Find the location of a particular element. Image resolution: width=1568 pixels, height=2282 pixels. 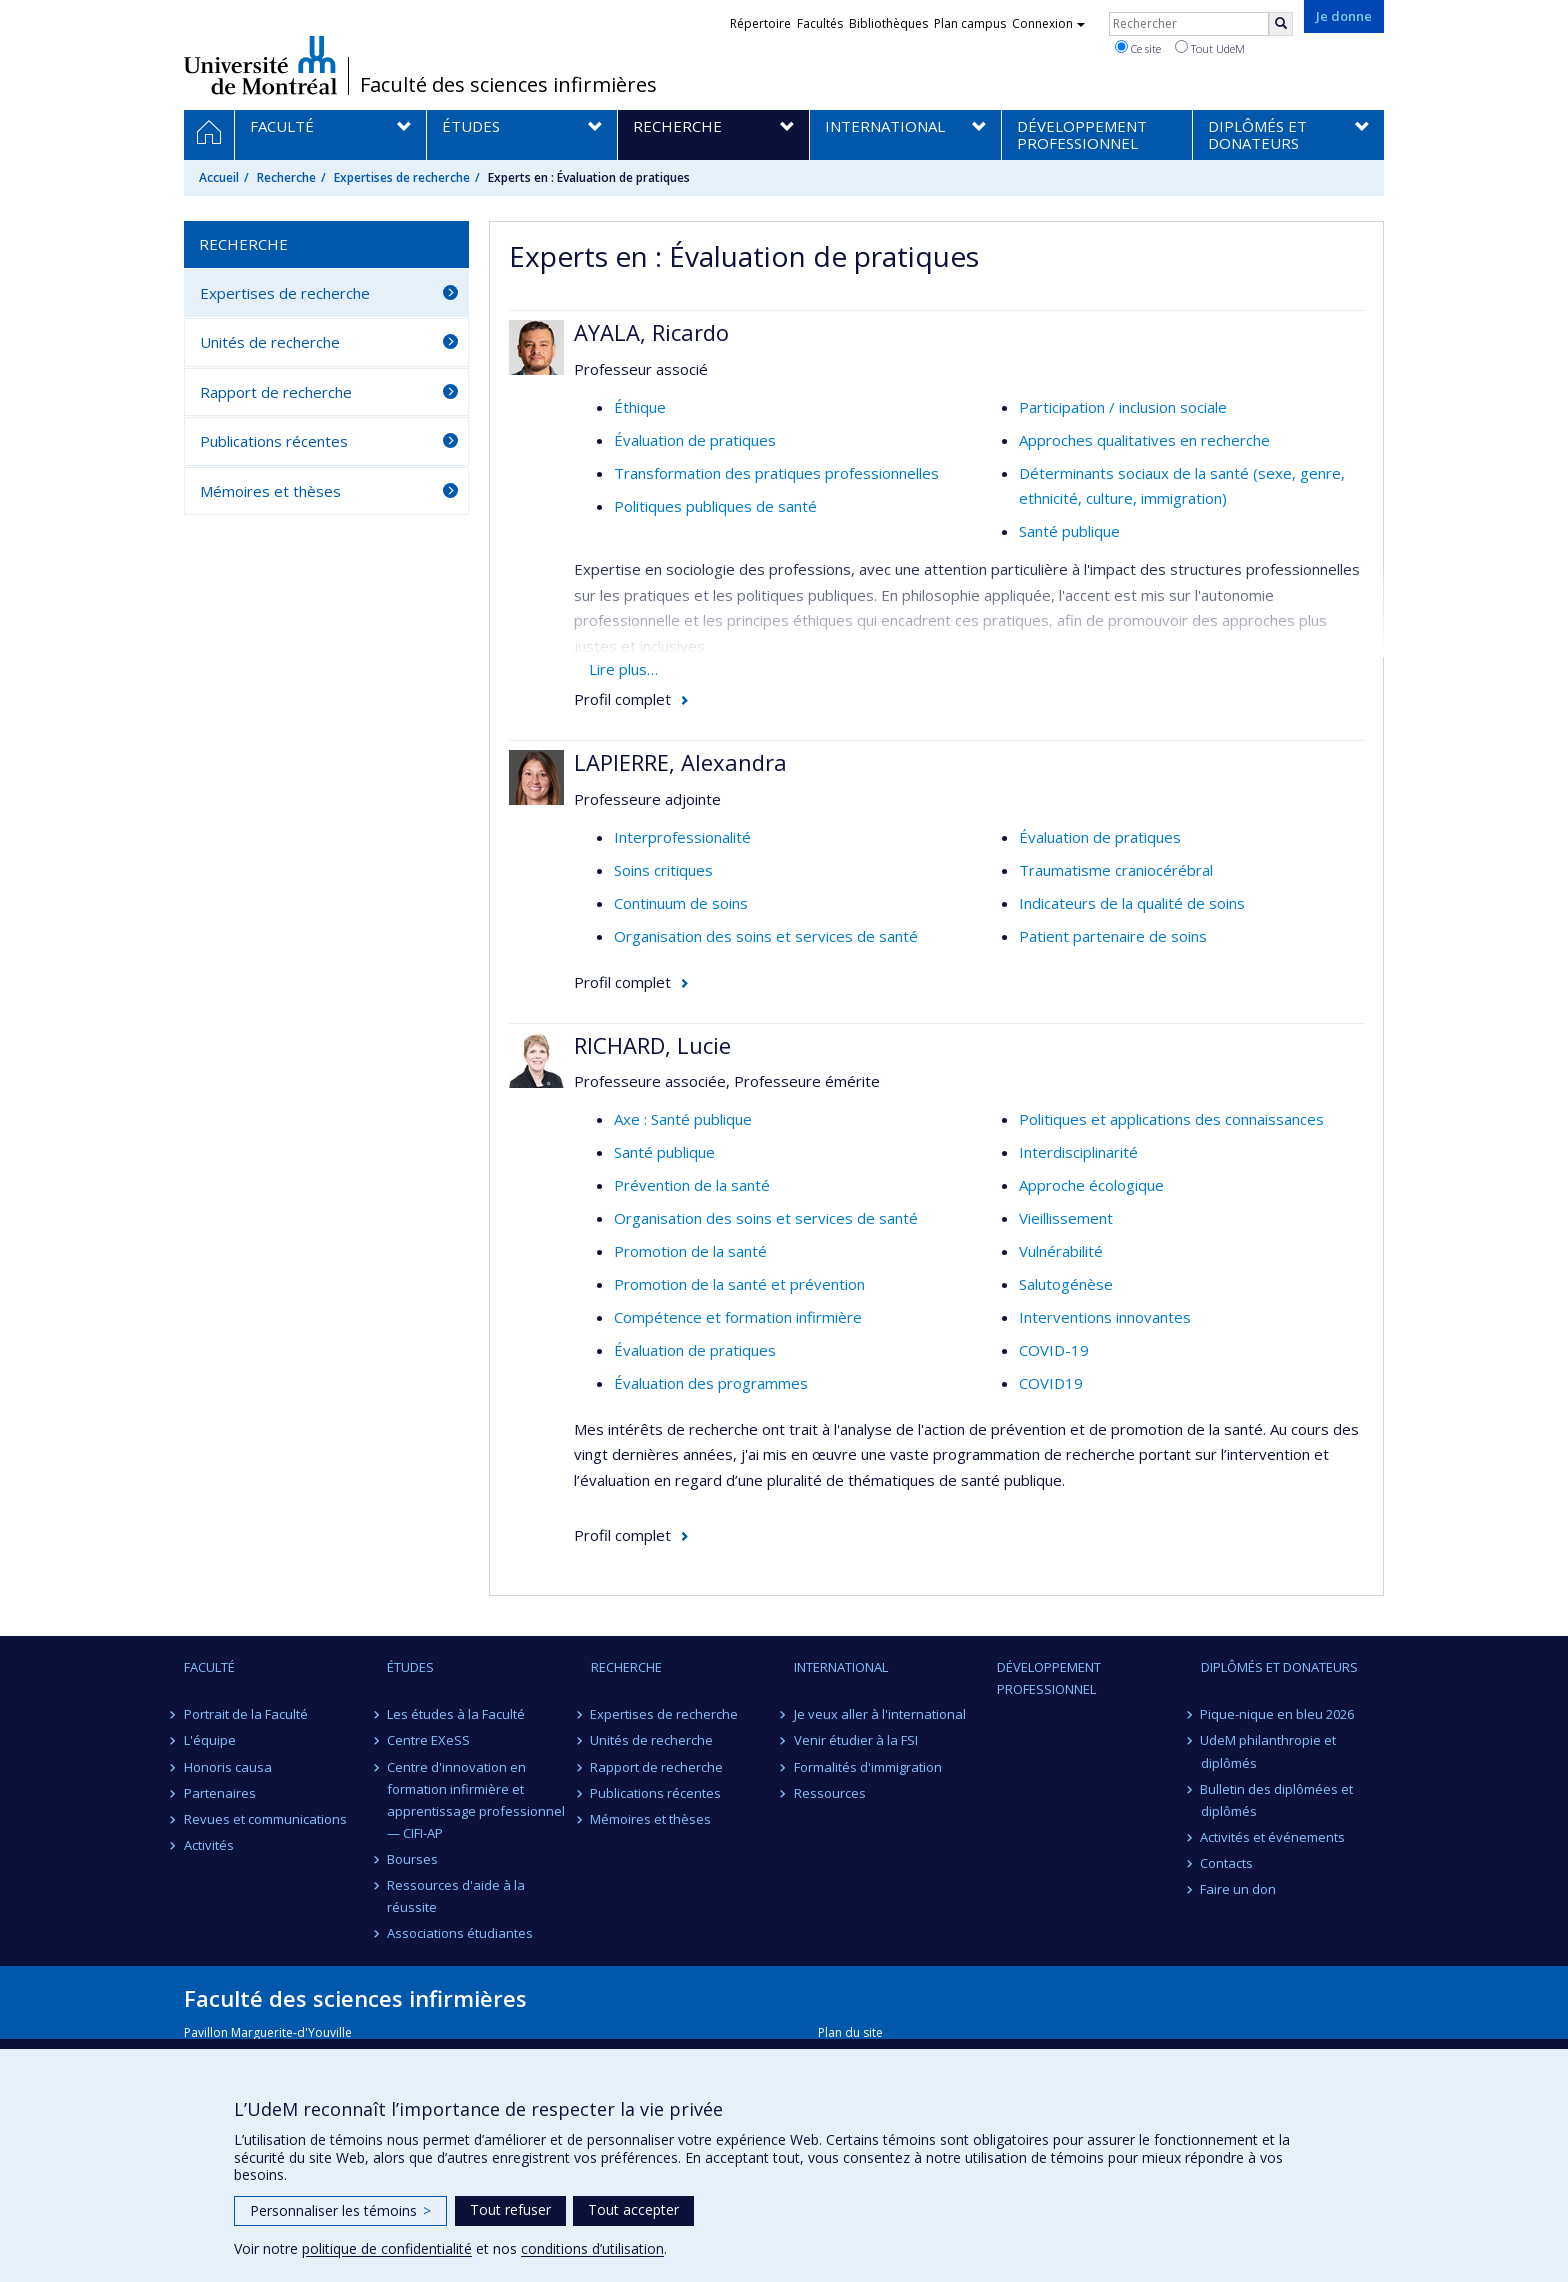

LAPIERRE, Alexandra is located at coordinates (680, 762).